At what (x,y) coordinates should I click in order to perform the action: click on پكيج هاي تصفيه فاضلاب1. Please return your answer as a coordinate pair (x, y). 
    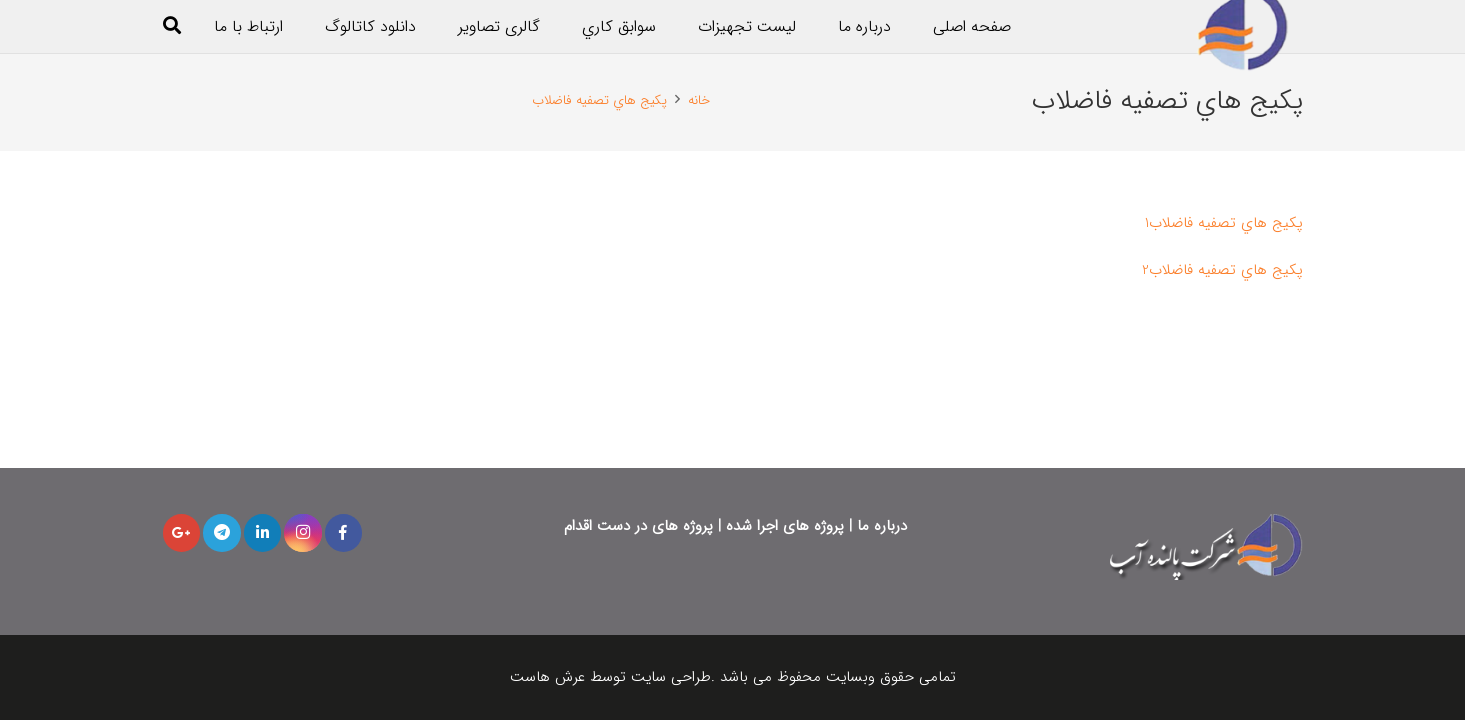
    Looking at the image, I should click on (1224, 223).